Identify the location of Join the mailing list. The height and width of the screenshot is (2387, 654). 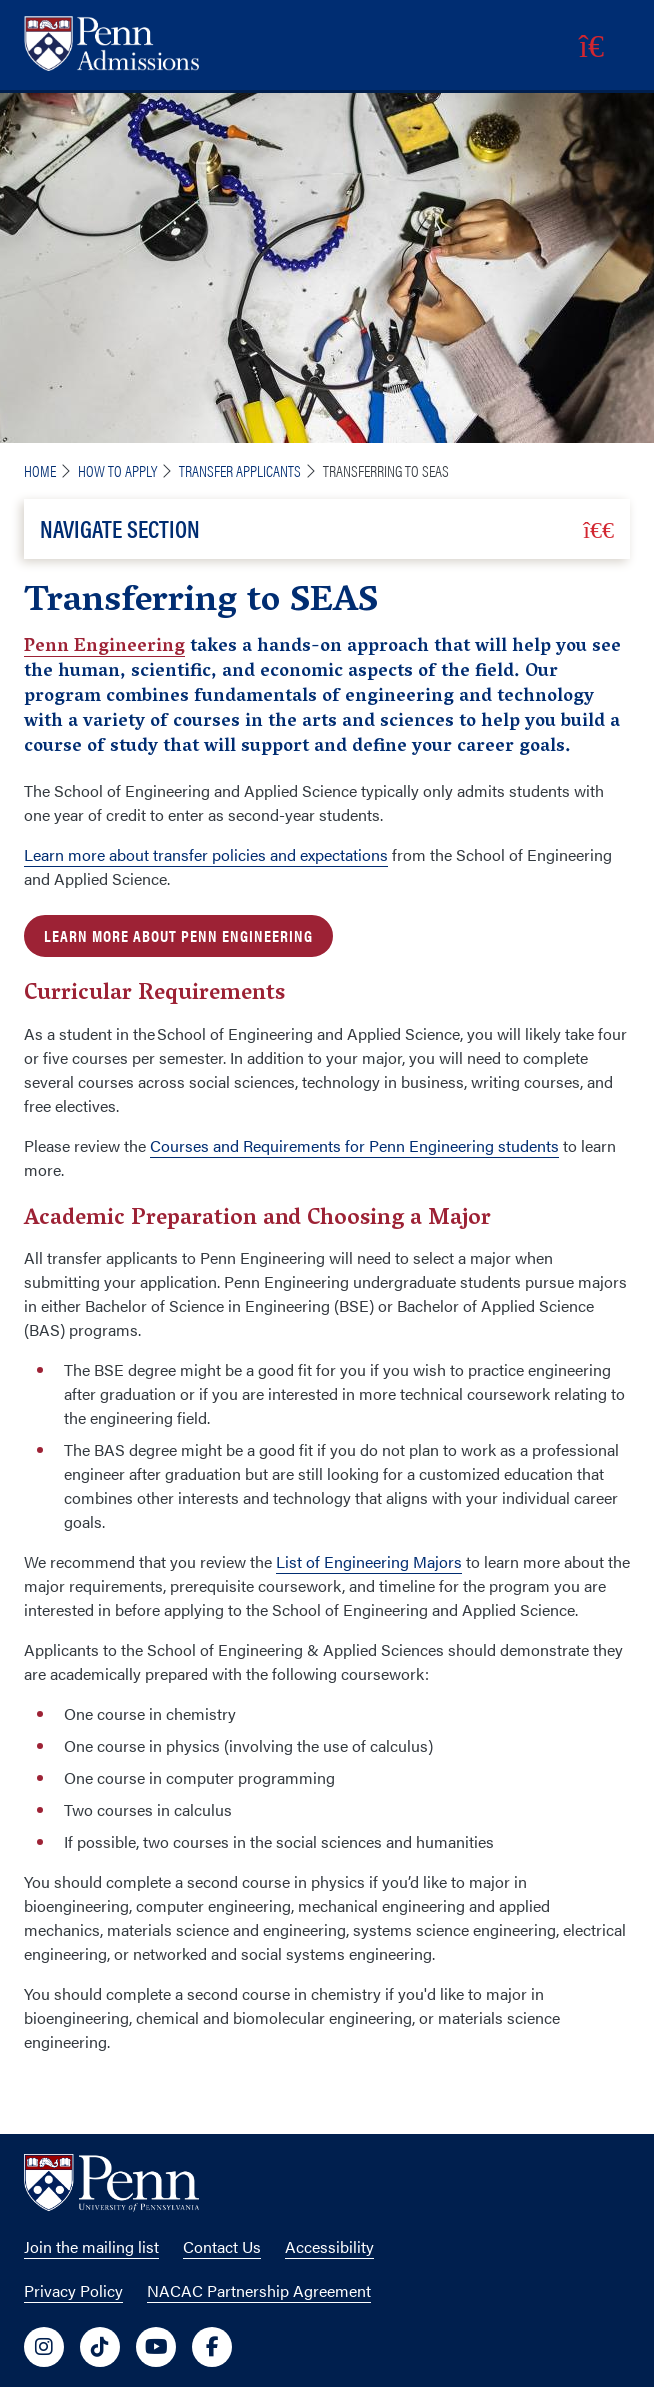
(91, 2246).